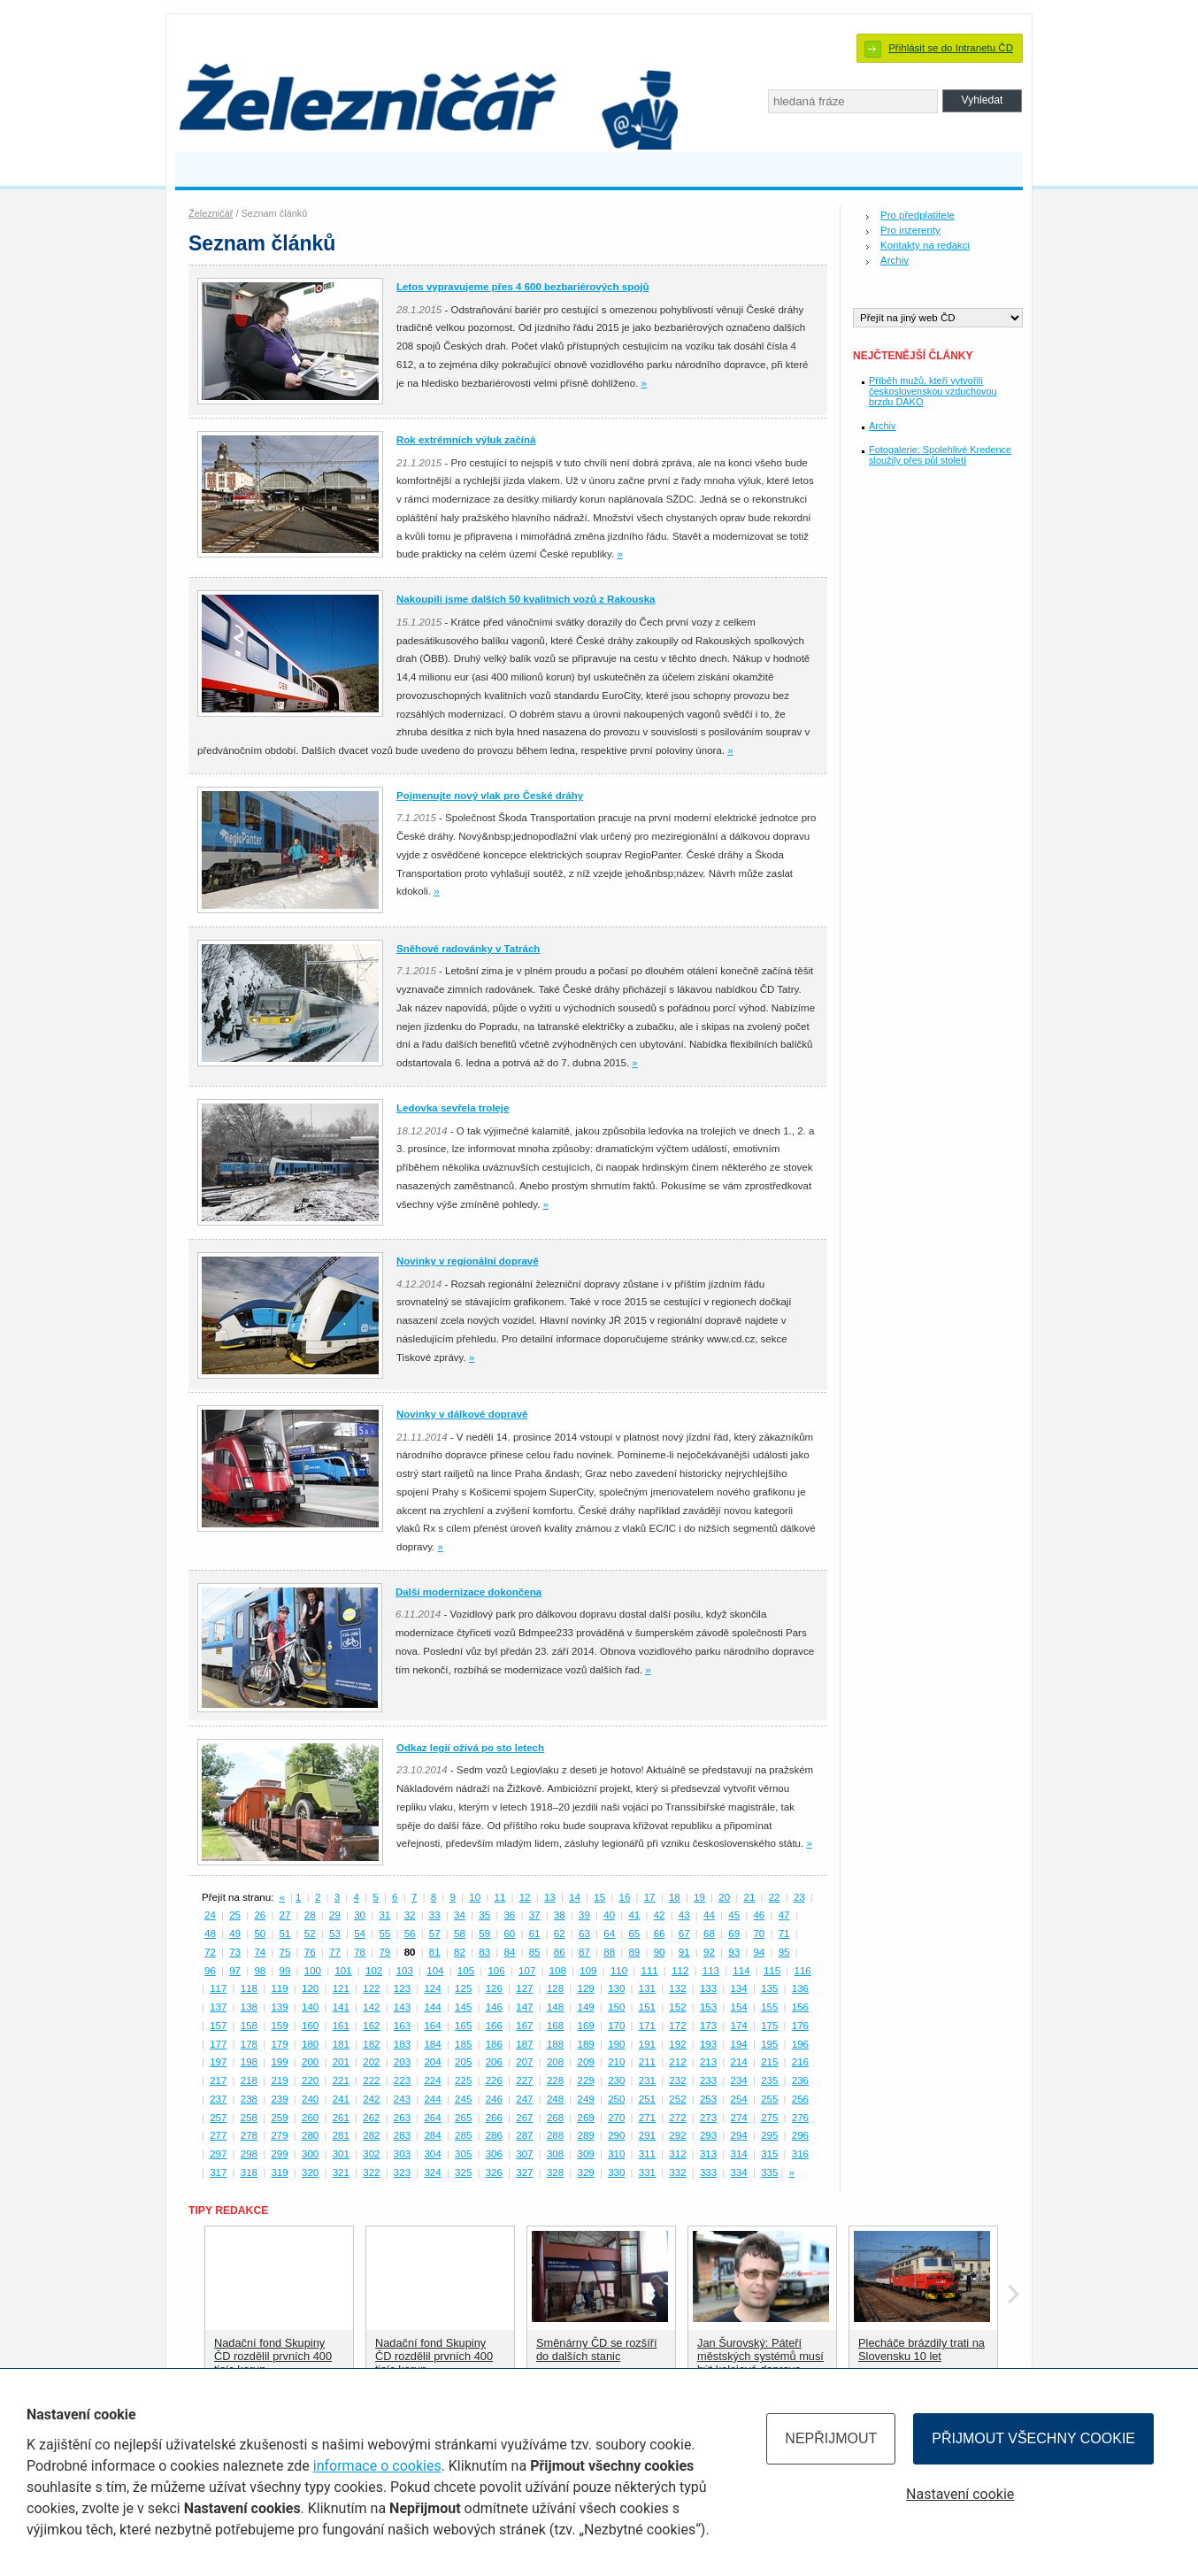 This screenshot has width=1198, height=2576. What do you see at coordinates (708, 2080) in the screenshot?
I see `233` at bounding box center [708, 2080].